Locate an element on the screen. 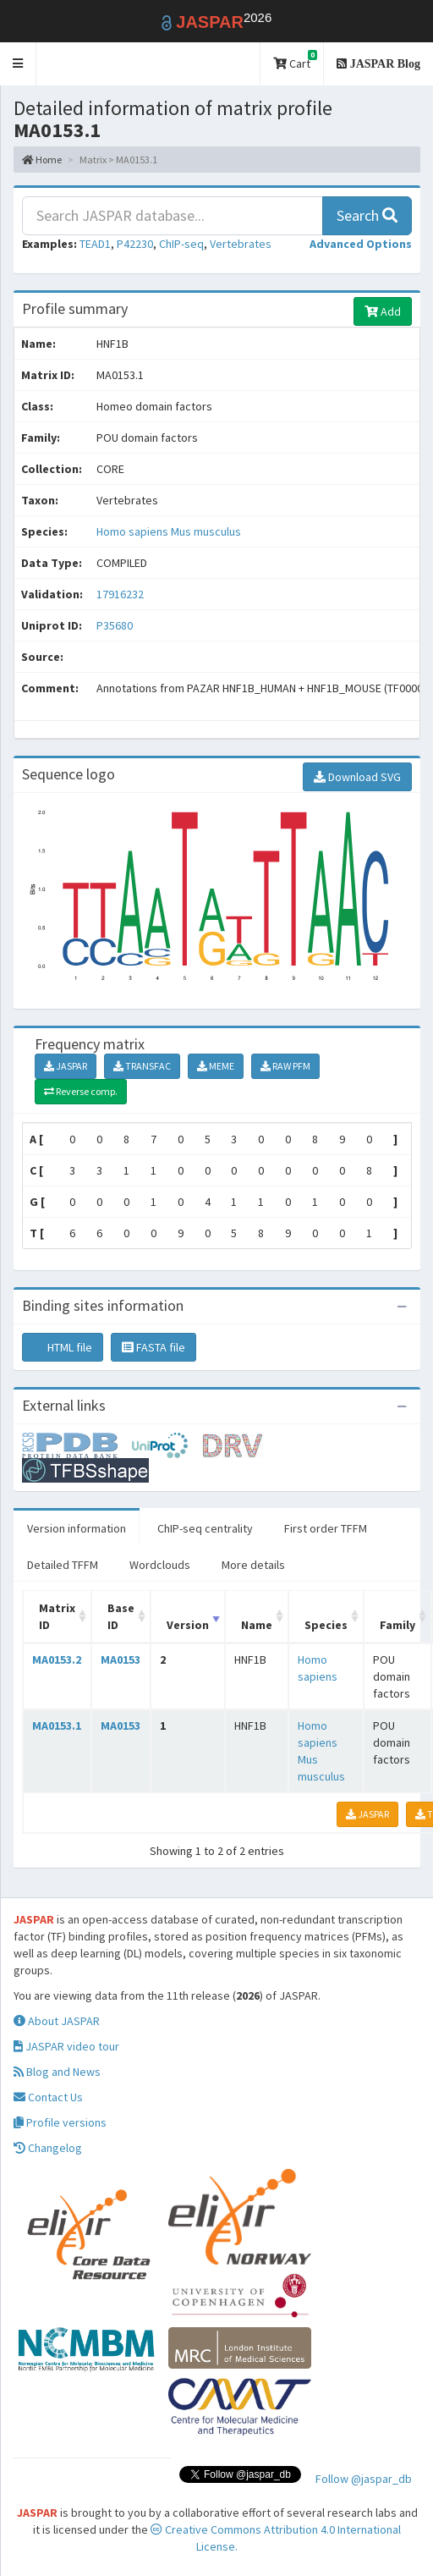 Image resolution: width=433 pixels, height=2576 pixels. JASPAR video tour is located at coordinates (66, 2046).